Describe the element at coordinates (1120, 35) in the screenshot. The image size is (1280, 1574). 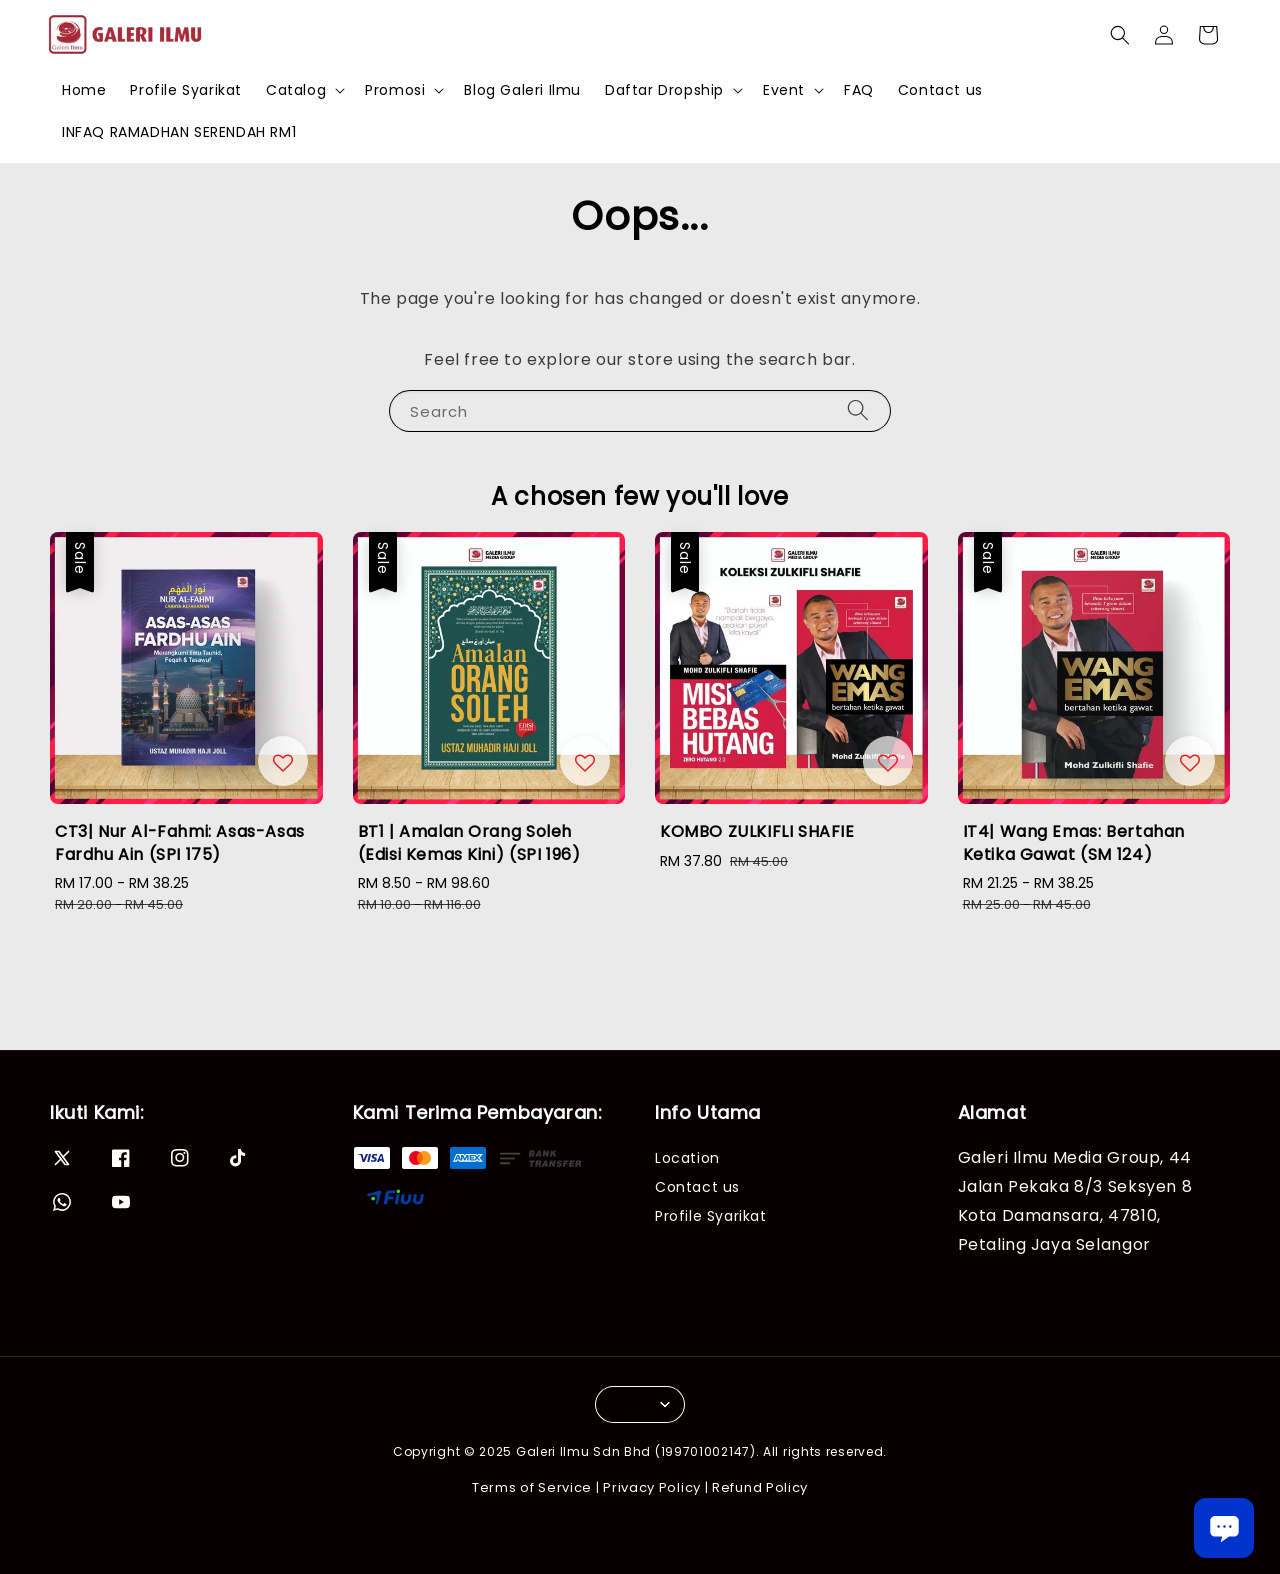
I see `[button]` at that location.